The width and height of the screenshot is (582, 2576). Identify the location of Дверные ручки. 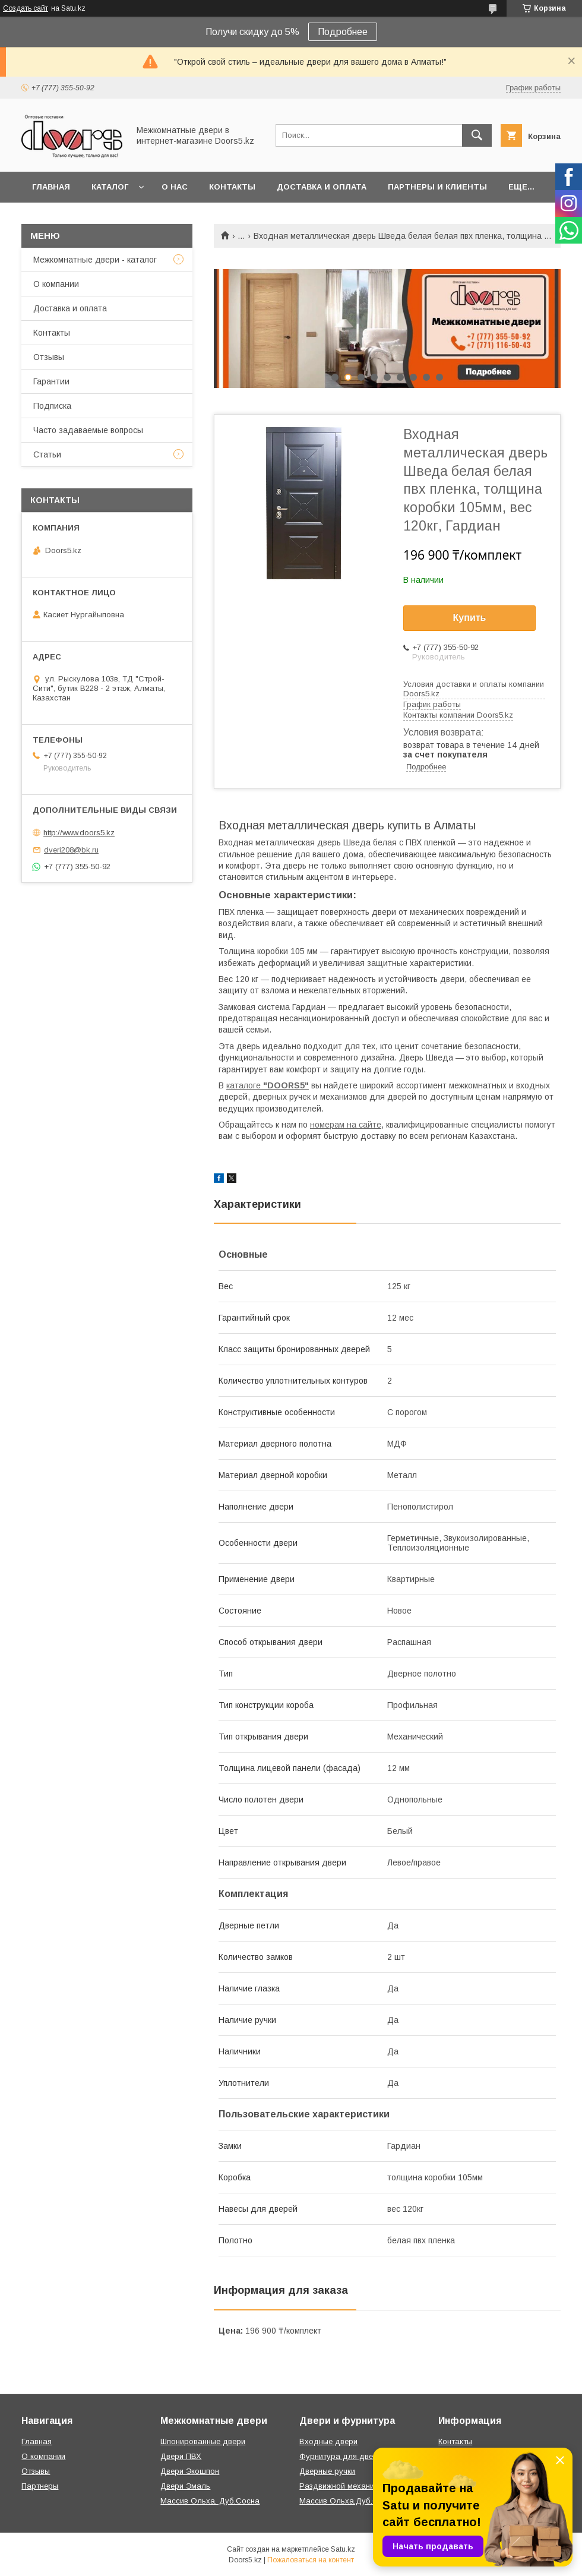
(327, 2471).